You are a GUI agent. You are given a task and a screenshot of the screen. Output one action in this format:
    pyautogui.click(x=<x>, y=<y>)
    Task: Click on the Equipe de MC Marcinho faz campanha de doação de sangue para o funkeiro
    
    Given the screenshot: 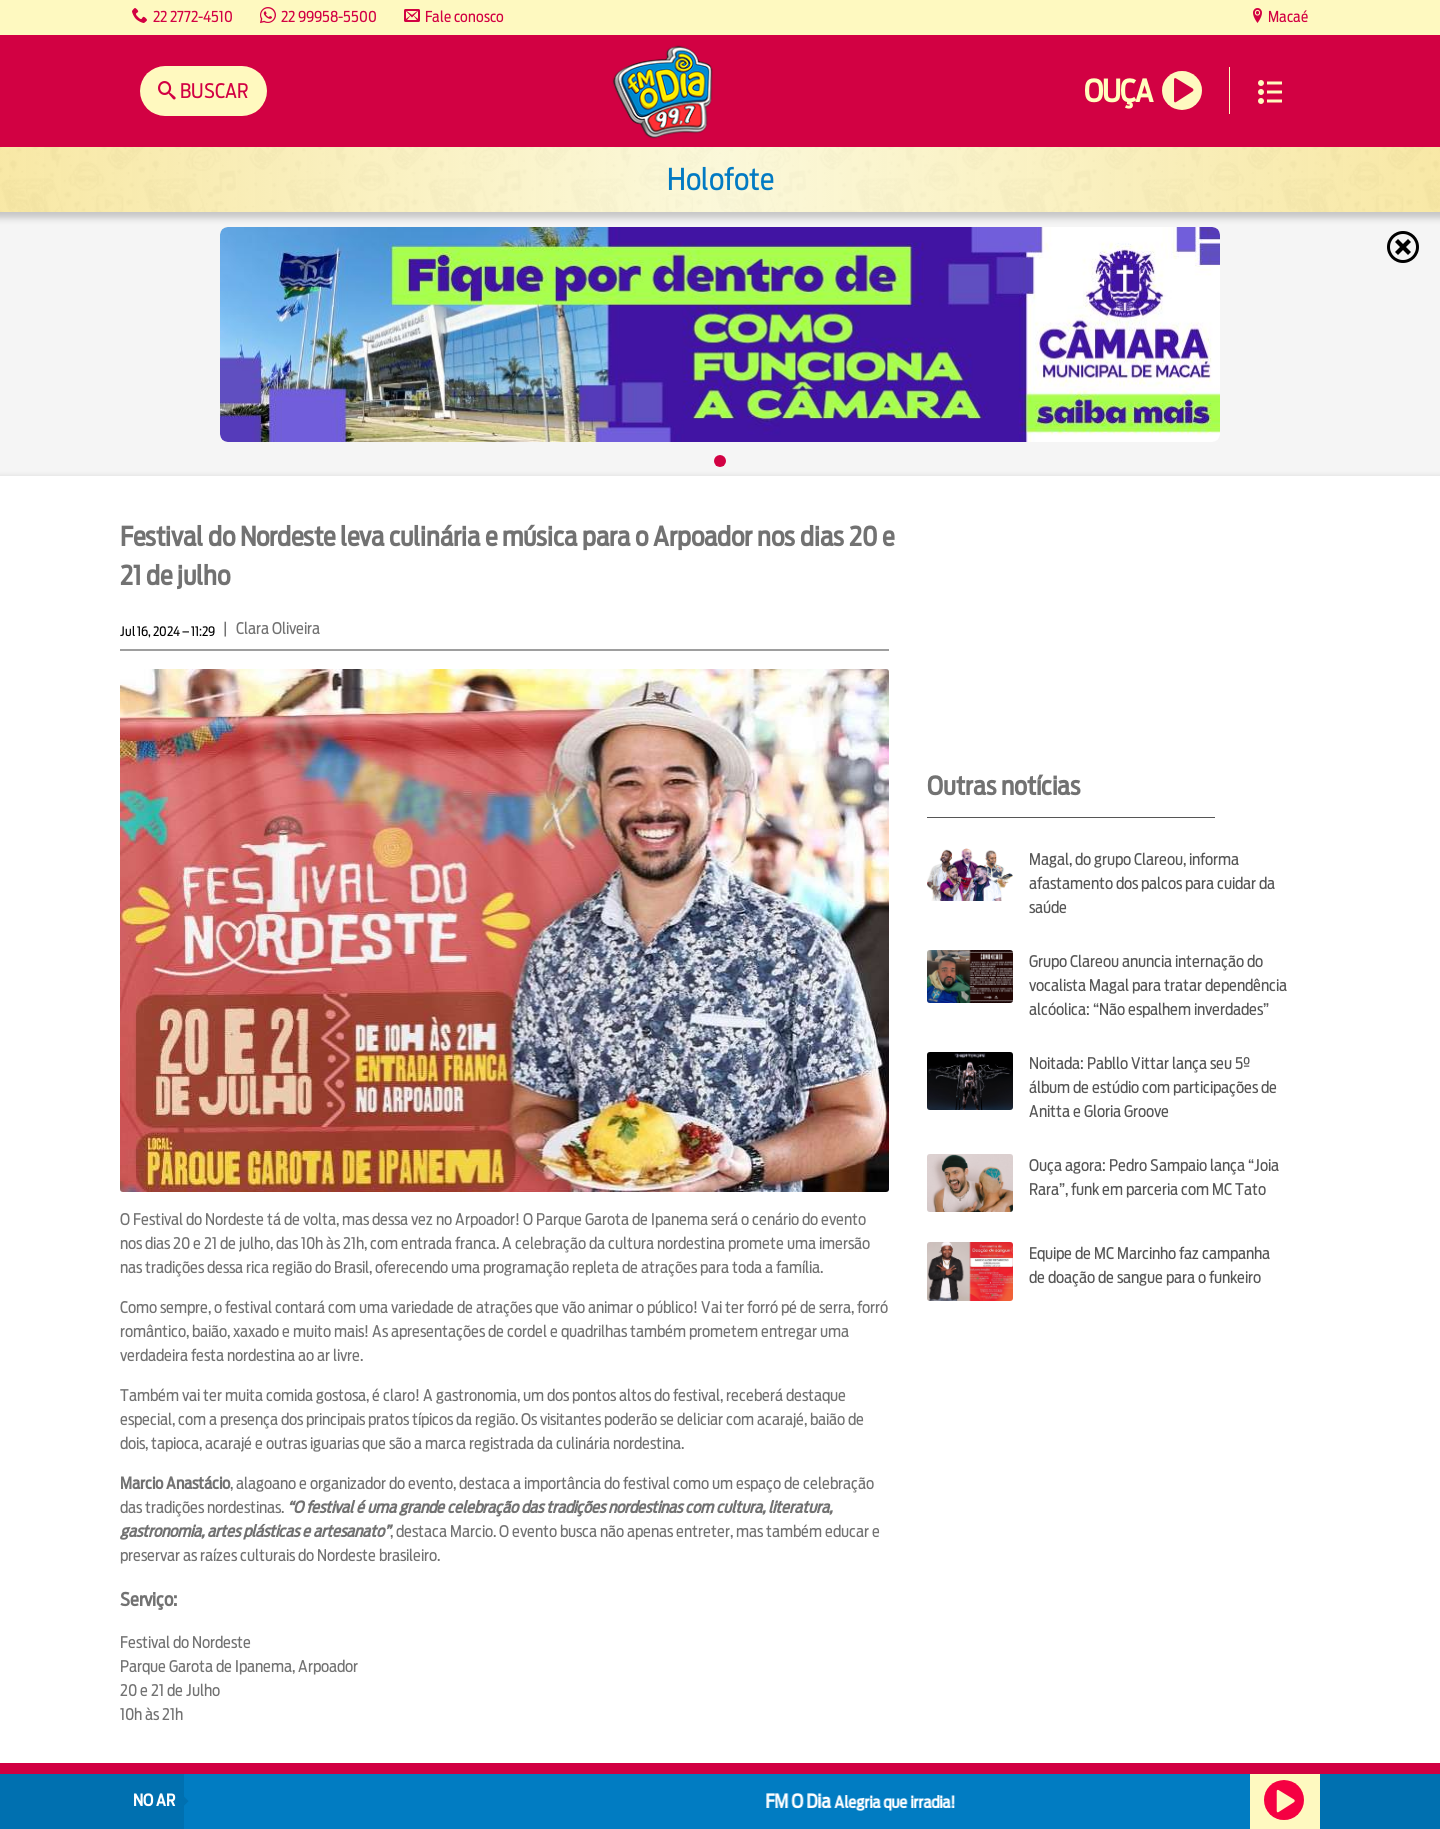 What is the action you would take?
    pyautogui.click(x=1149, y=1265)
    